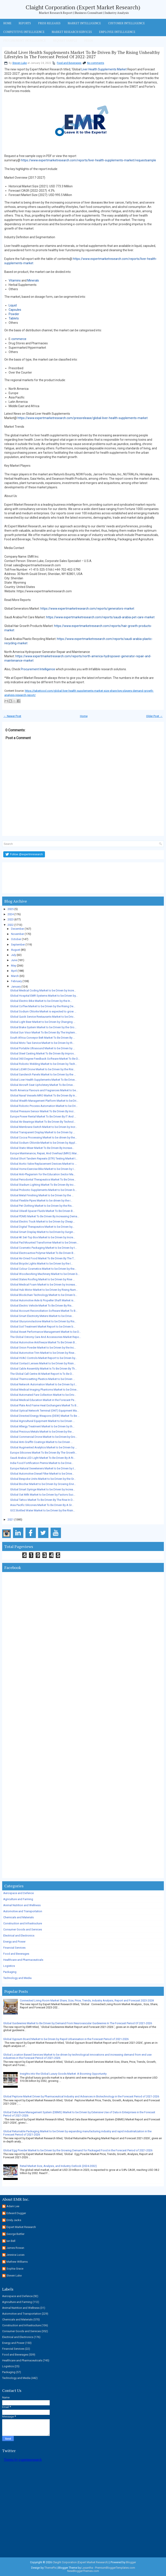  What do you see at coordinates (43, 1321) in the screenshot?
I see `Global Glucuronolactone Market to be Driven by Ris...` at bounding box center [43, 1321].